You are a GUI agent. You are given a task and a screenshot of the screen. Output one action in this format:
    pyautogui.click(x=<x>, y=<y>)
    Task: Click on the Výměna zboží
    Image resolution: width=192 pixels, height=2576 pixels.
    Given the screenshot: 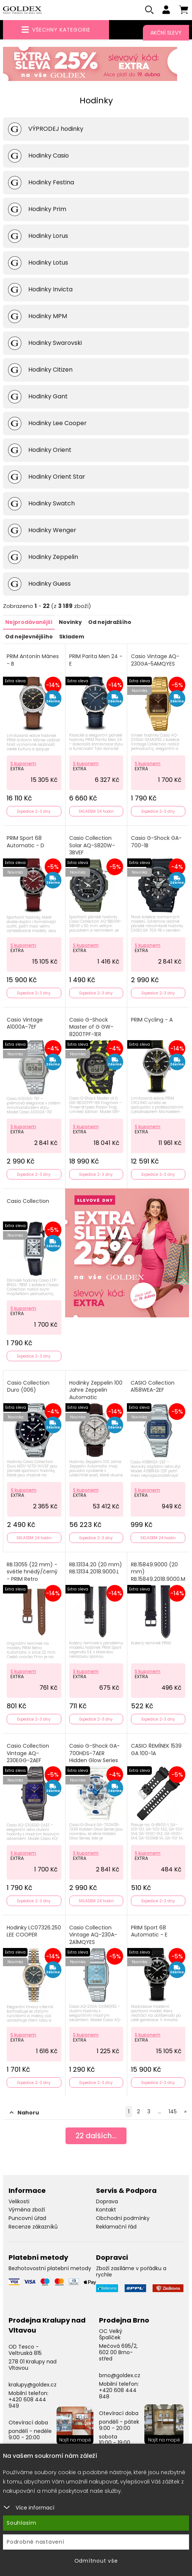 What is the action you would take?
    pyautogui.click(x=27, y=2210)
    